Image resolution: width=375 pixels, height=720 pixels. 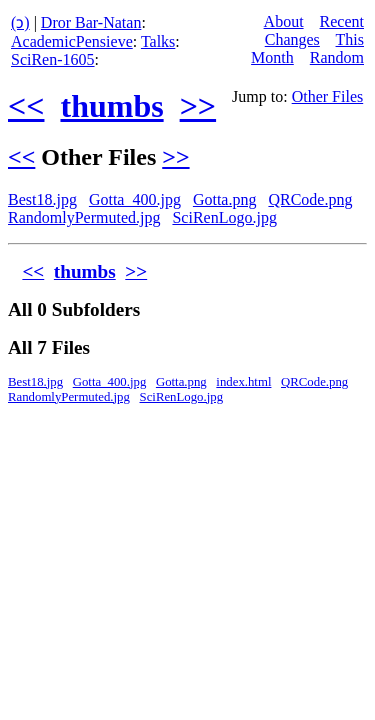 I want to click on About, so click(x=284, y=21).